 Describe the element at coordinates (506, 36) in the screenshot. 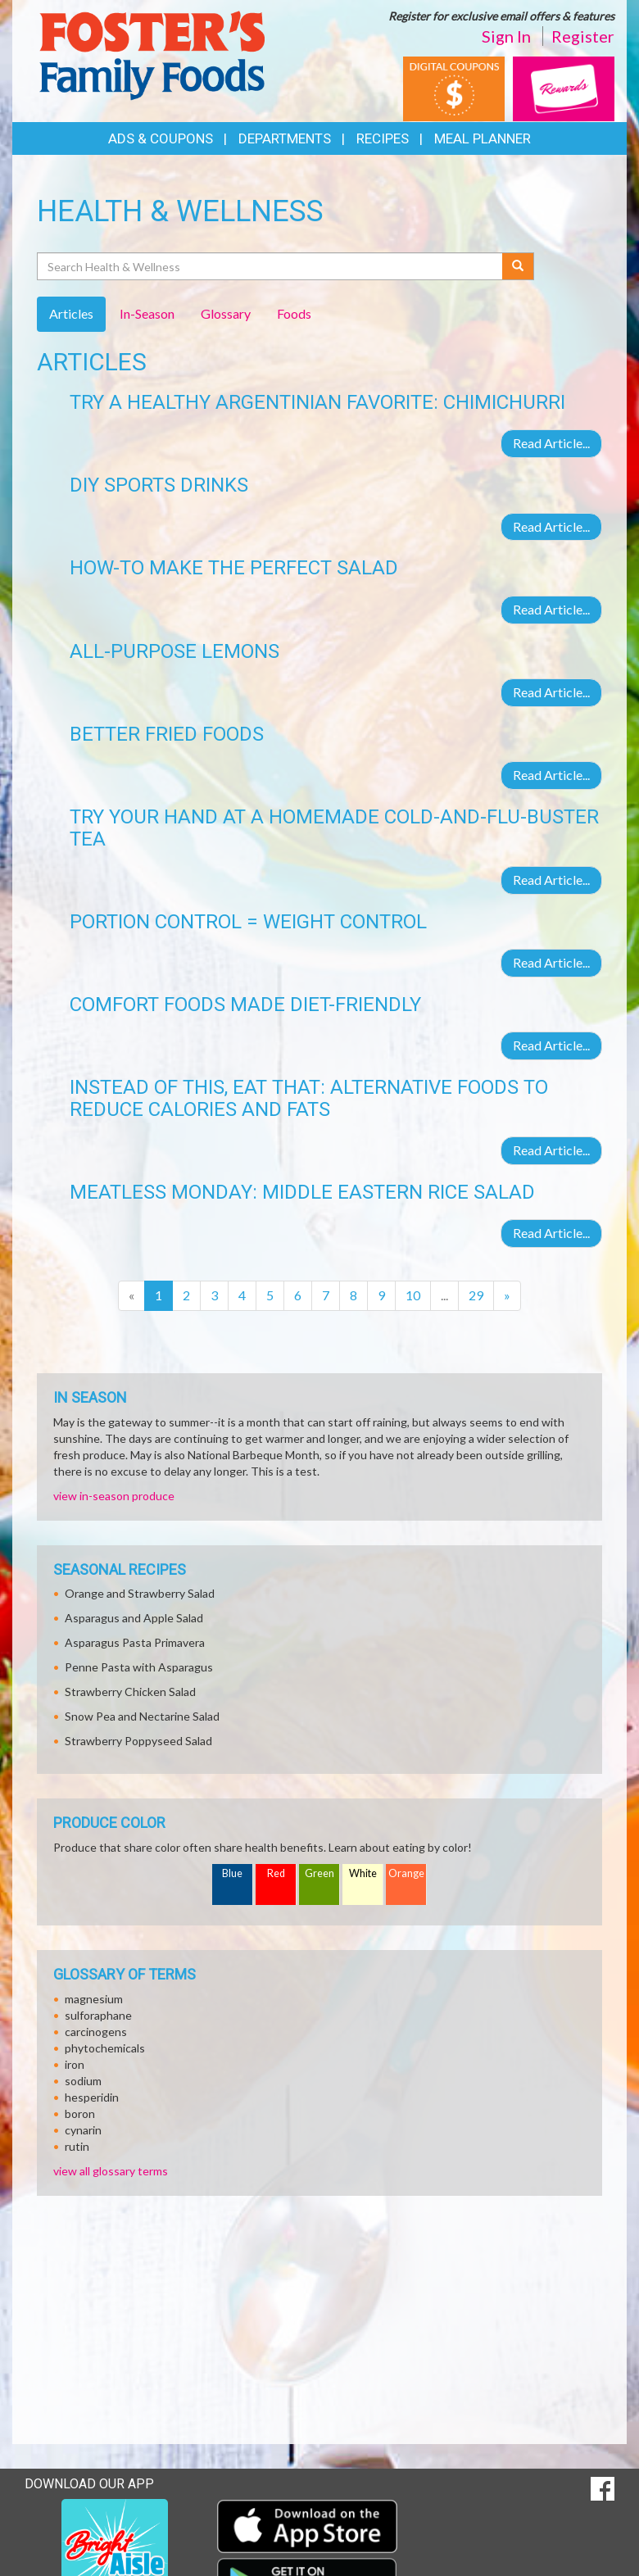

I see `Sign In` at that location.